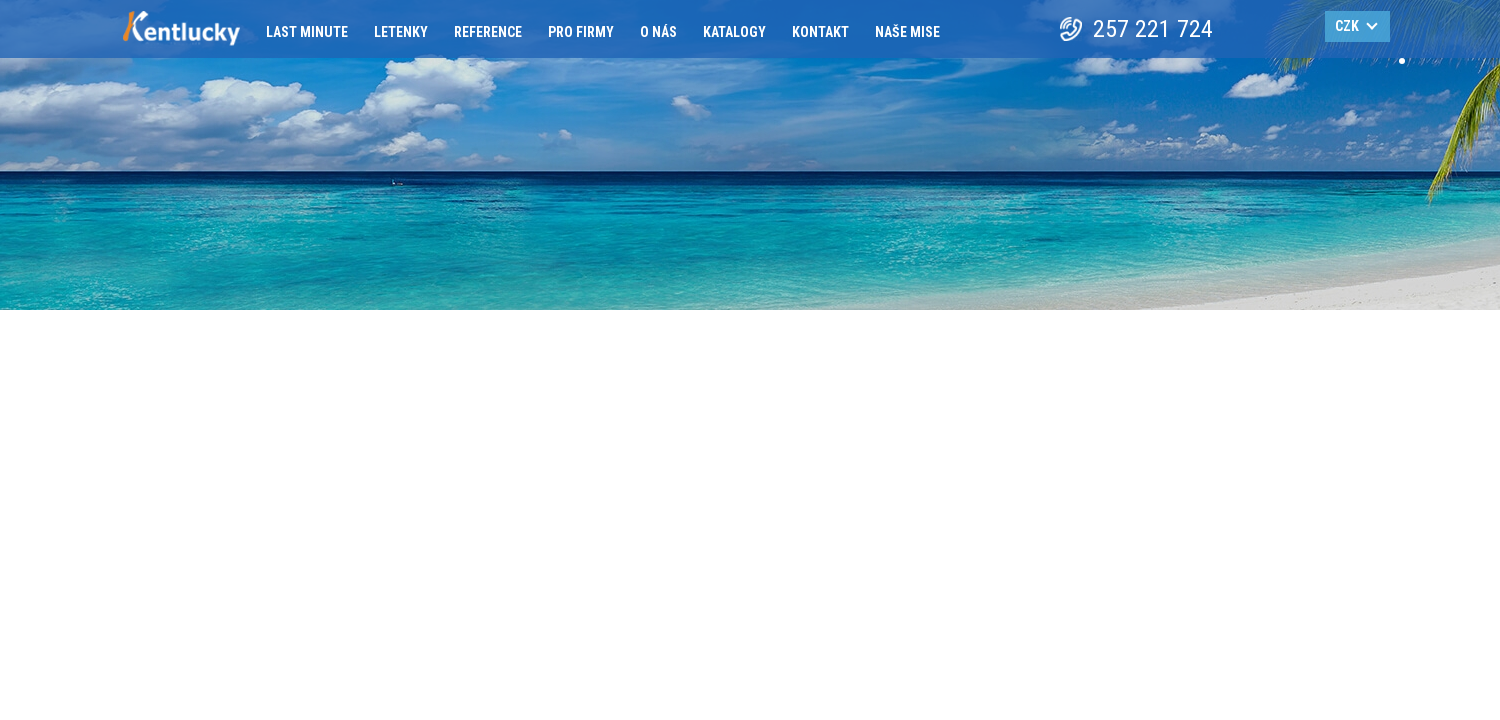 The width and height of the screenshot is (1500, 720). Describe the element at coordinates (488, 32) in the screenshot. I see `Reference` at that location.